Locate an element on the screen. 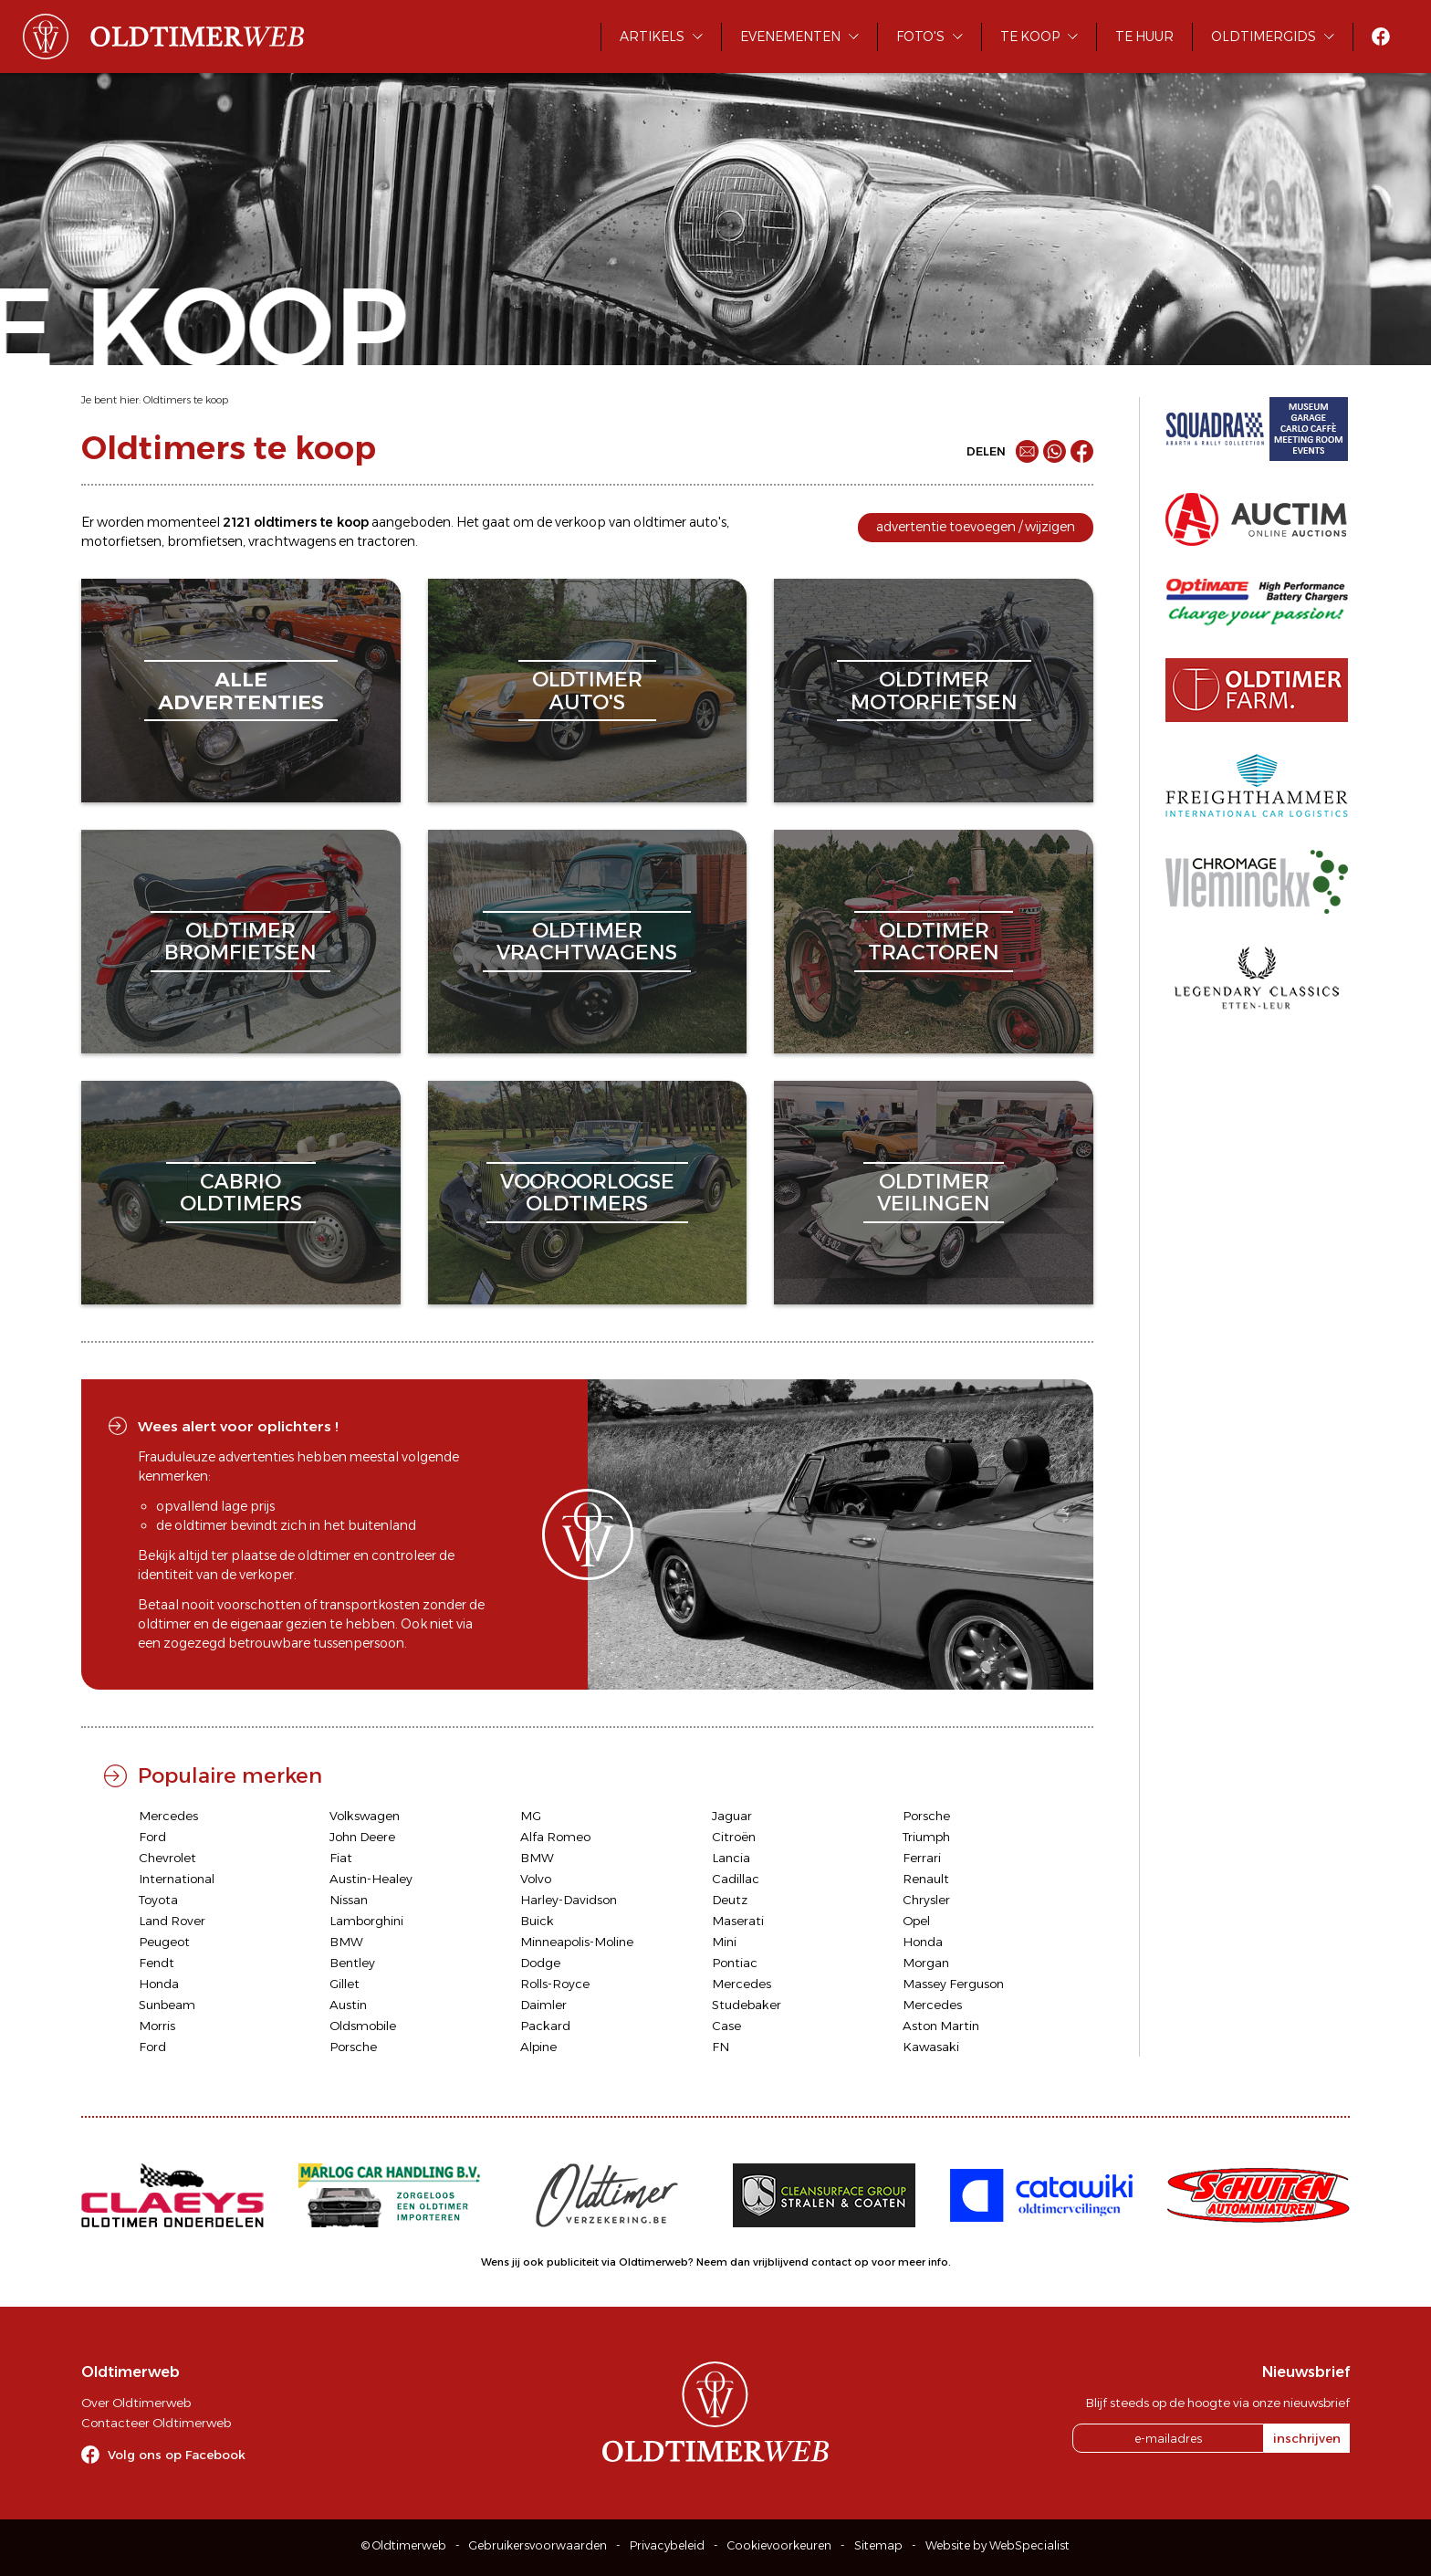 Image resolution: width=1431 pixels, height=2576 pixels. Foto's is located at coordinates (920, 36).